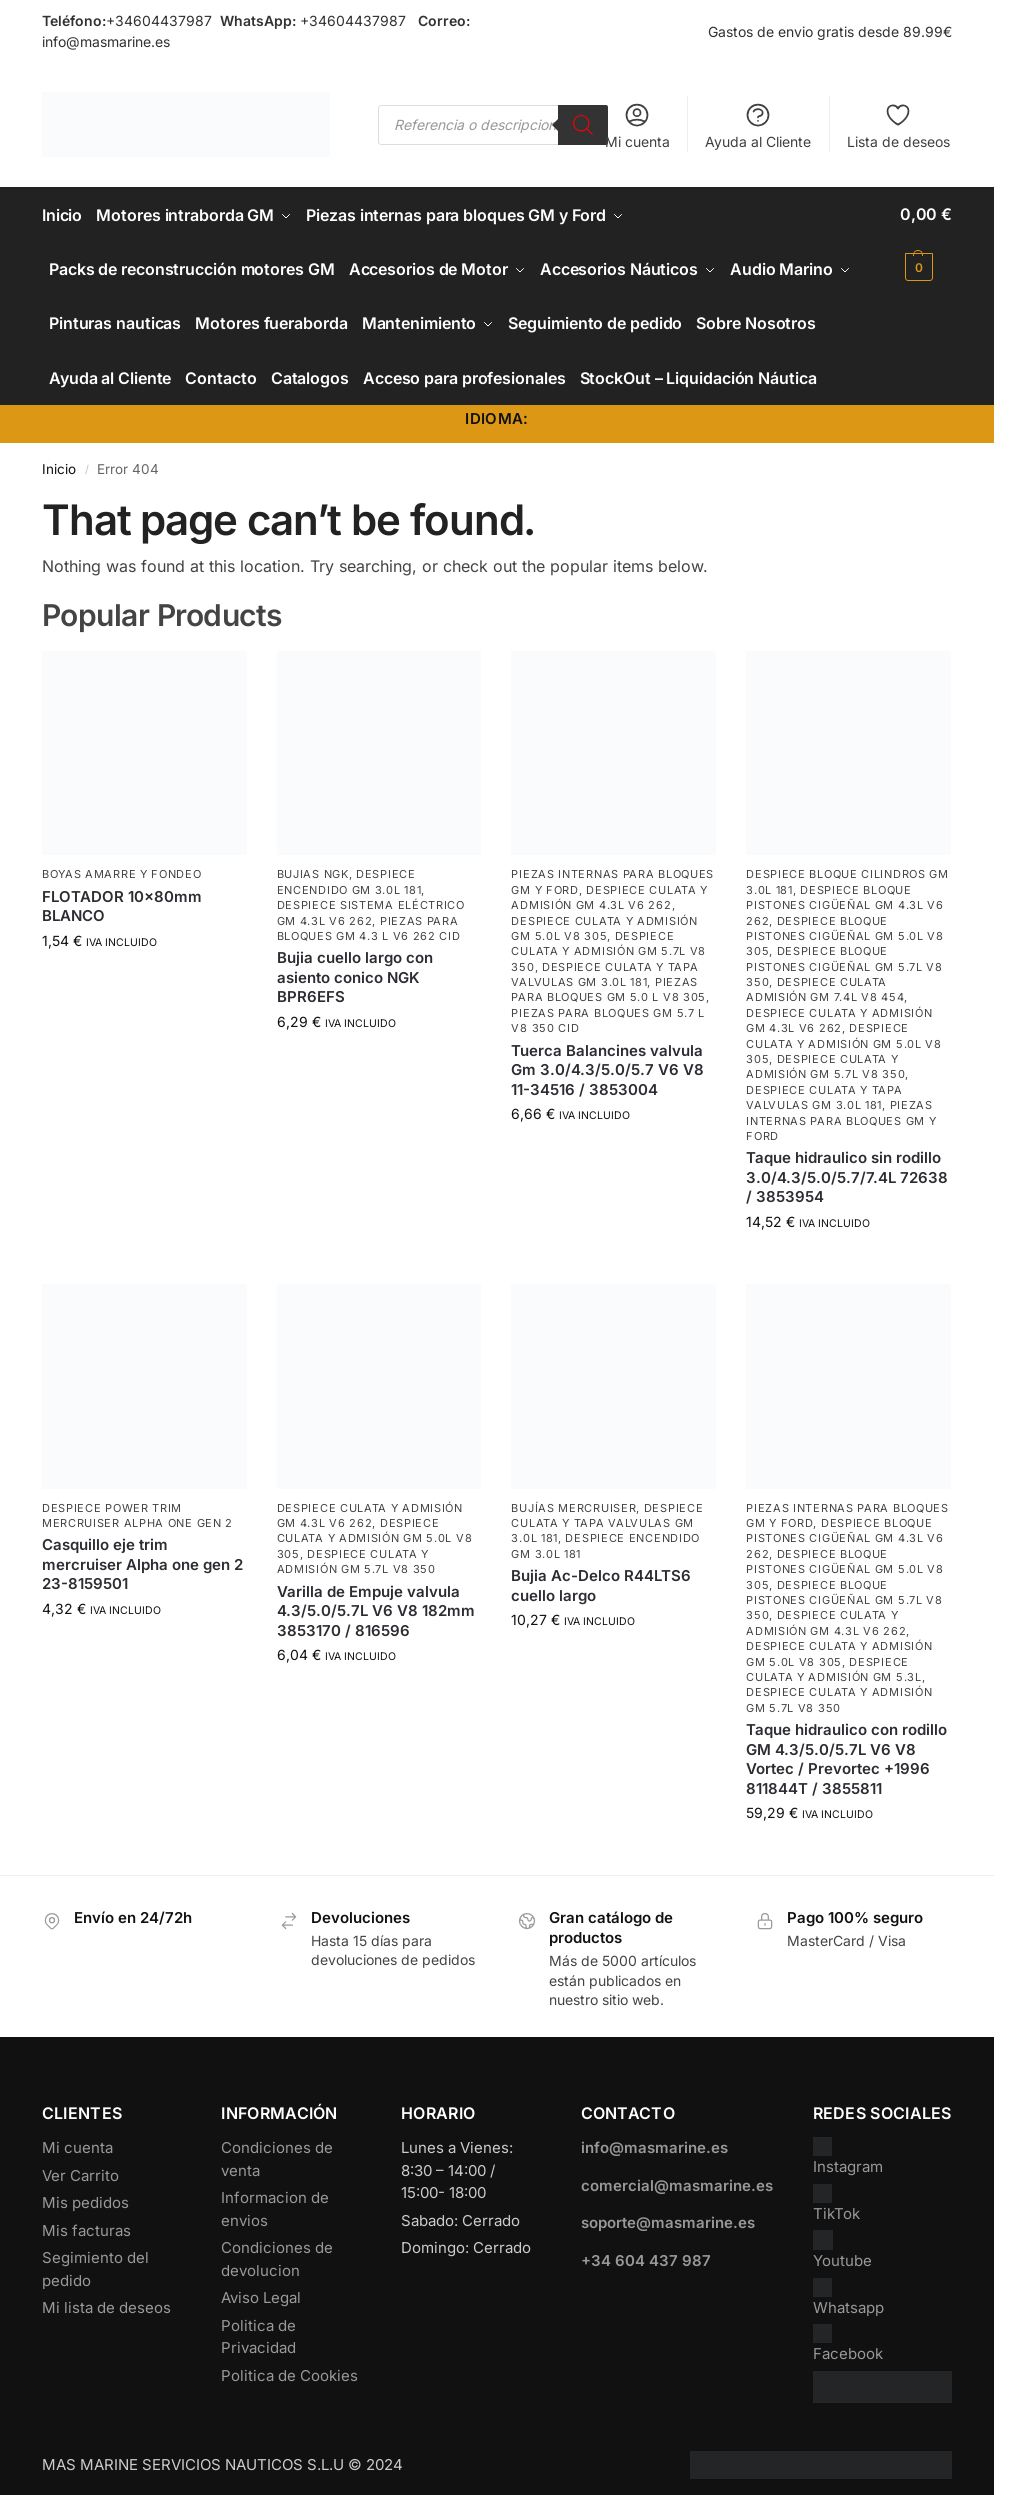  Describe the element at coordinates (845, 896) in the screenshot. I see `Despiece Bloque Pistones Cigüeñal GM 4.3L V6 262` at that location.